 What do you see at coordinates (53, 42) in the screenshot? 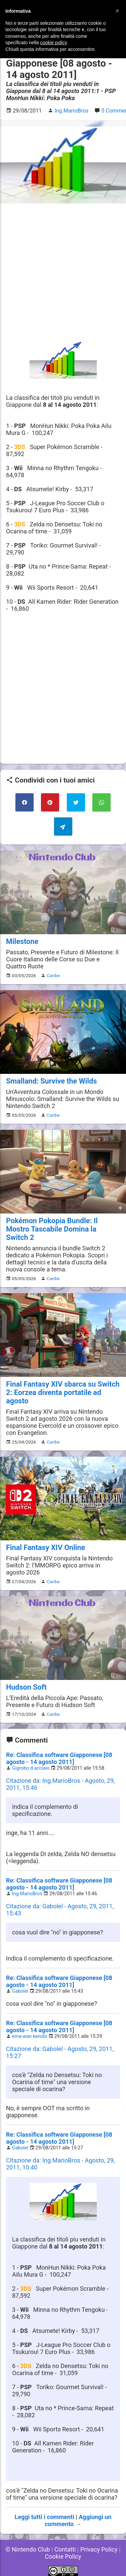
I see `cookie policy [button]` at bounding box center [53, 42].